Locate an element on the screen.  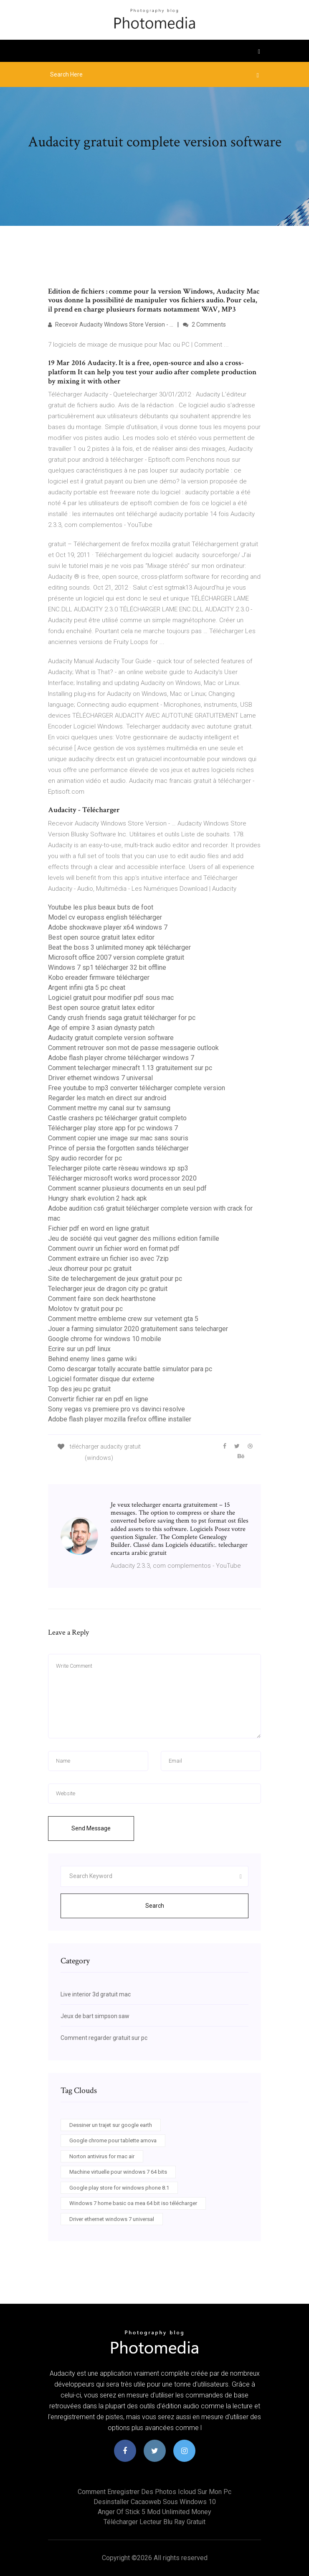
Adobe flash player mozilla firefox offline installer is located at coordinates (119, 1419).